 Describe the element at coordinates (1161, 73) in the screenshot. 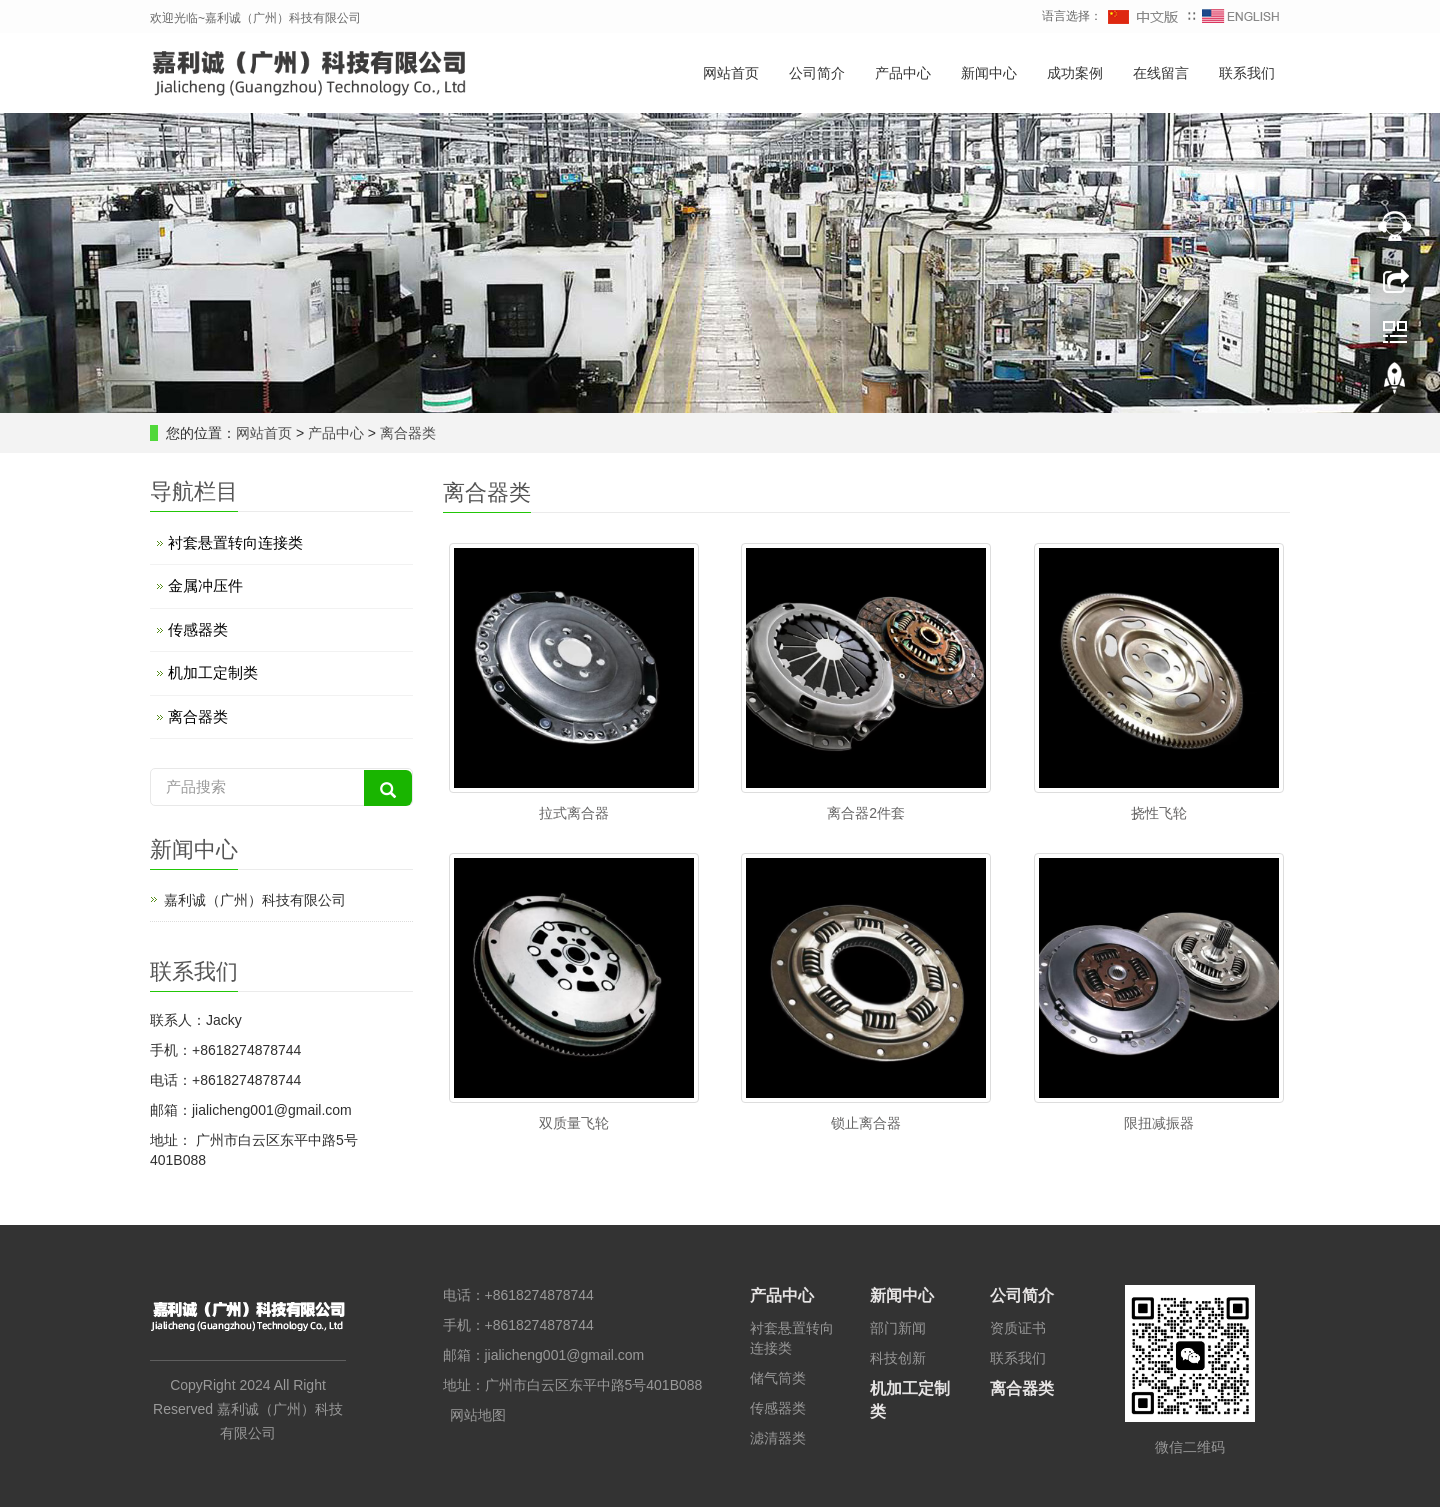

I see `在线留言` at that location.